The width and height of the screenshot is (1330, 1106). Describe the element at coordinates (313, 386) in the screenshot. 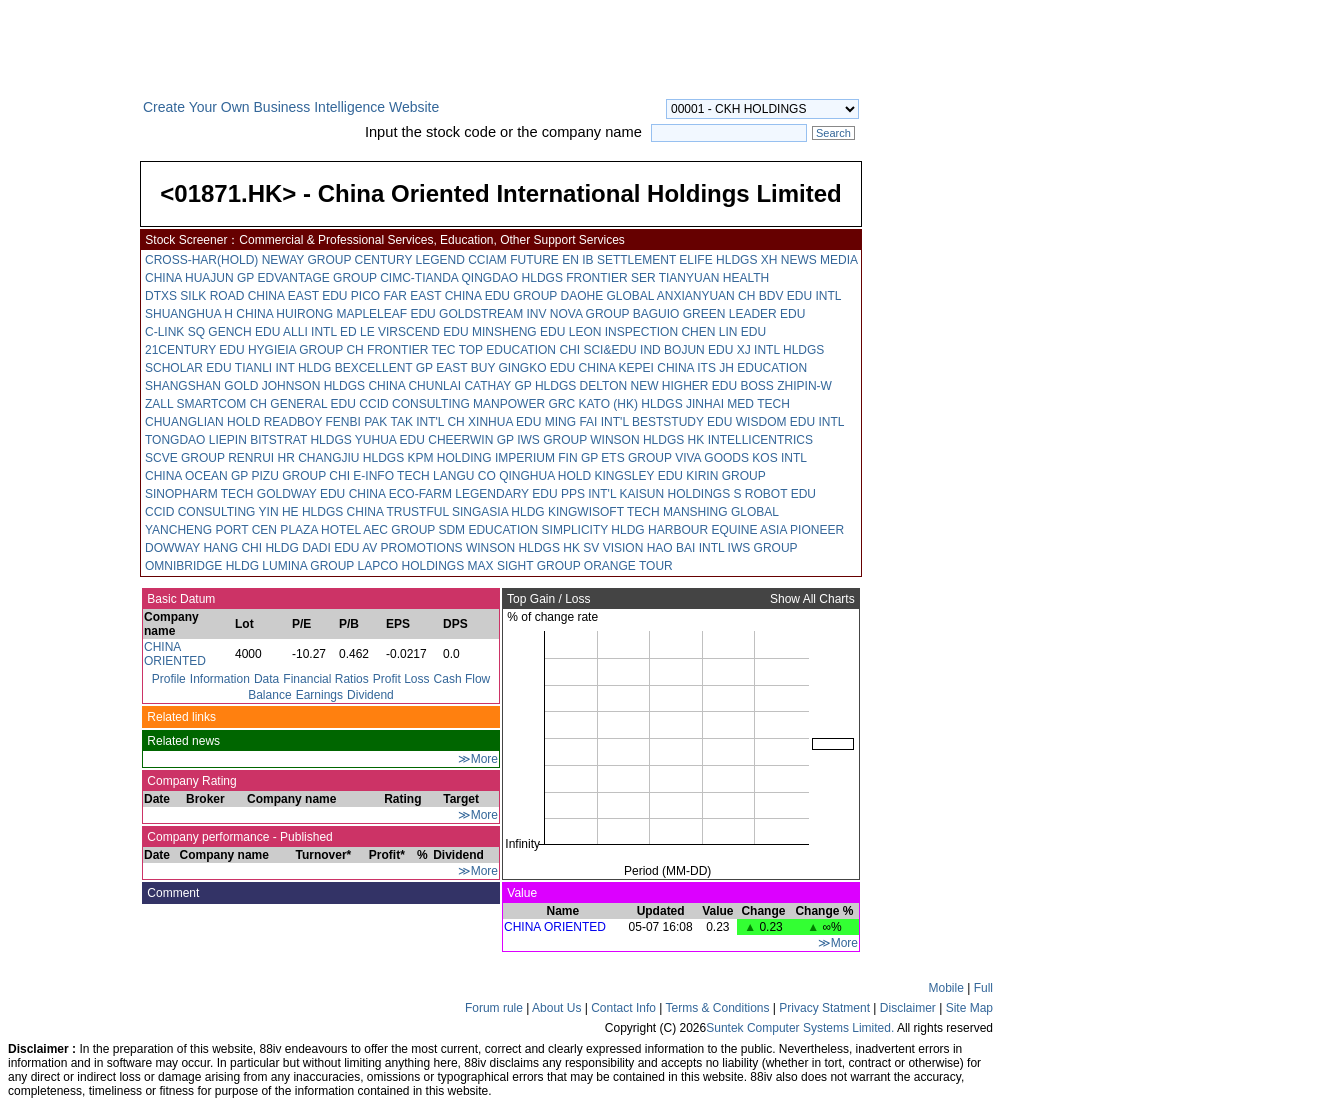

I see `JOHNSON HLDGS` at that location.